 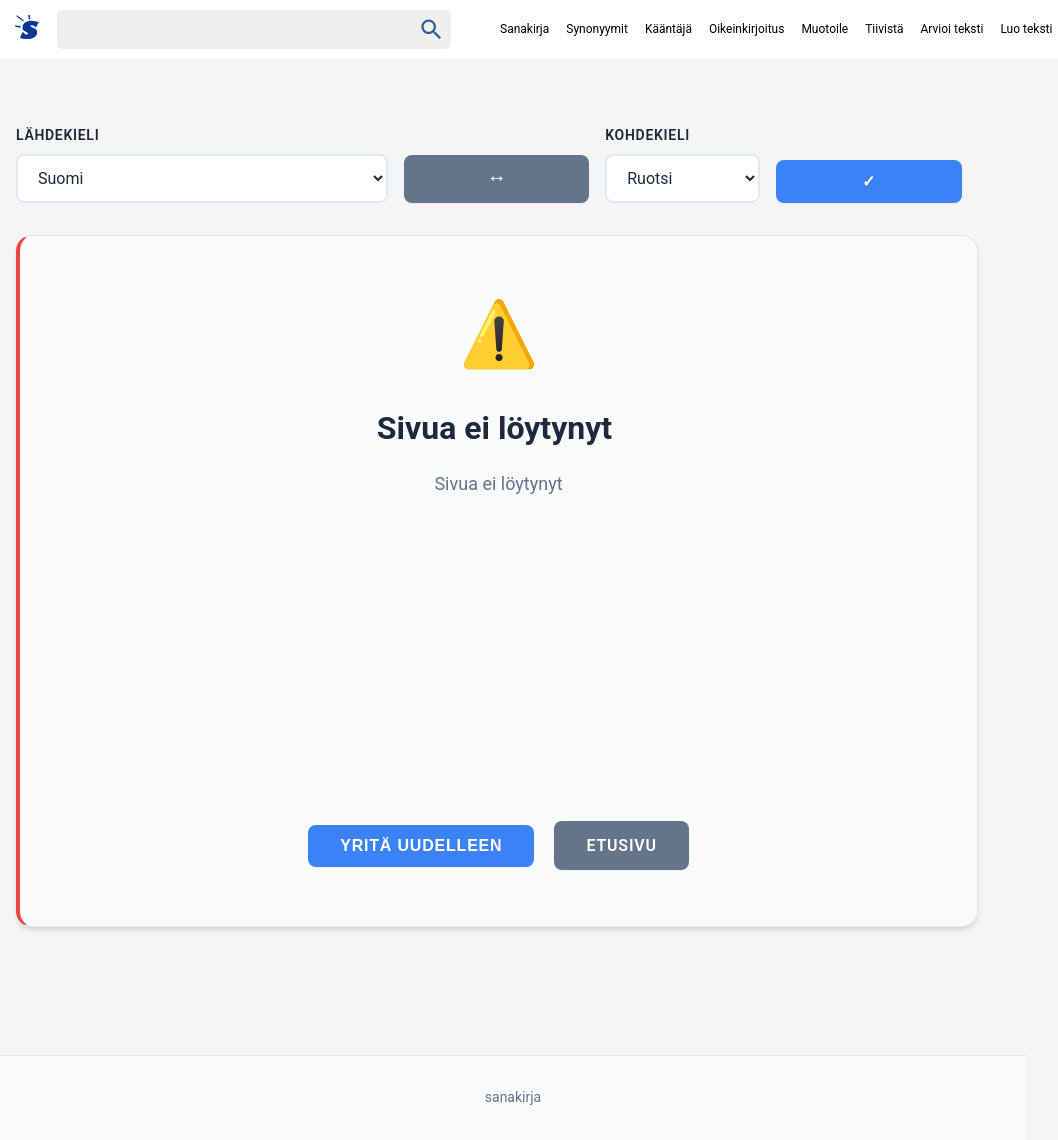 What do you see at coordinates (421, 845) in the screenshot?
I see `Yritä uudelleen` at bounding box center [421, 845].